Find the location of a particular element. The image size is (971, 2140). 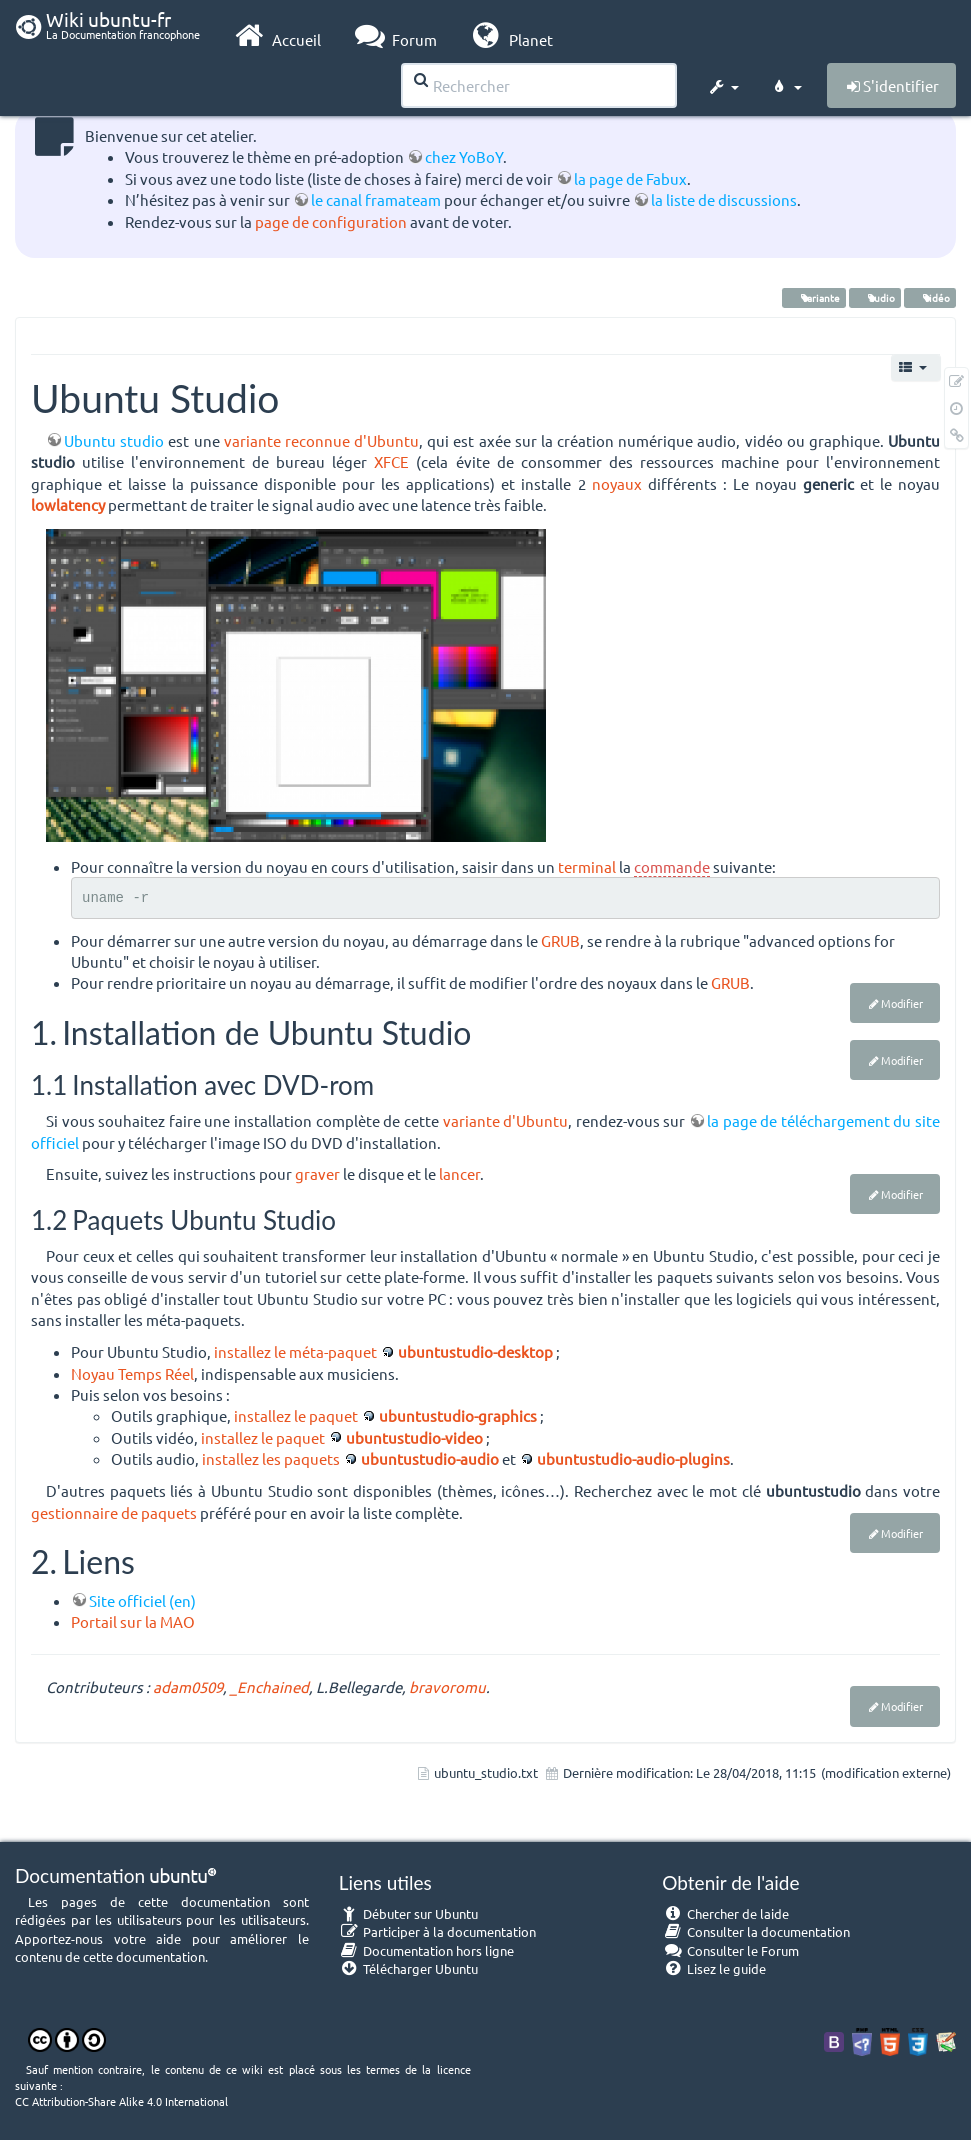

GRUB is located at coordinates (560, 940).